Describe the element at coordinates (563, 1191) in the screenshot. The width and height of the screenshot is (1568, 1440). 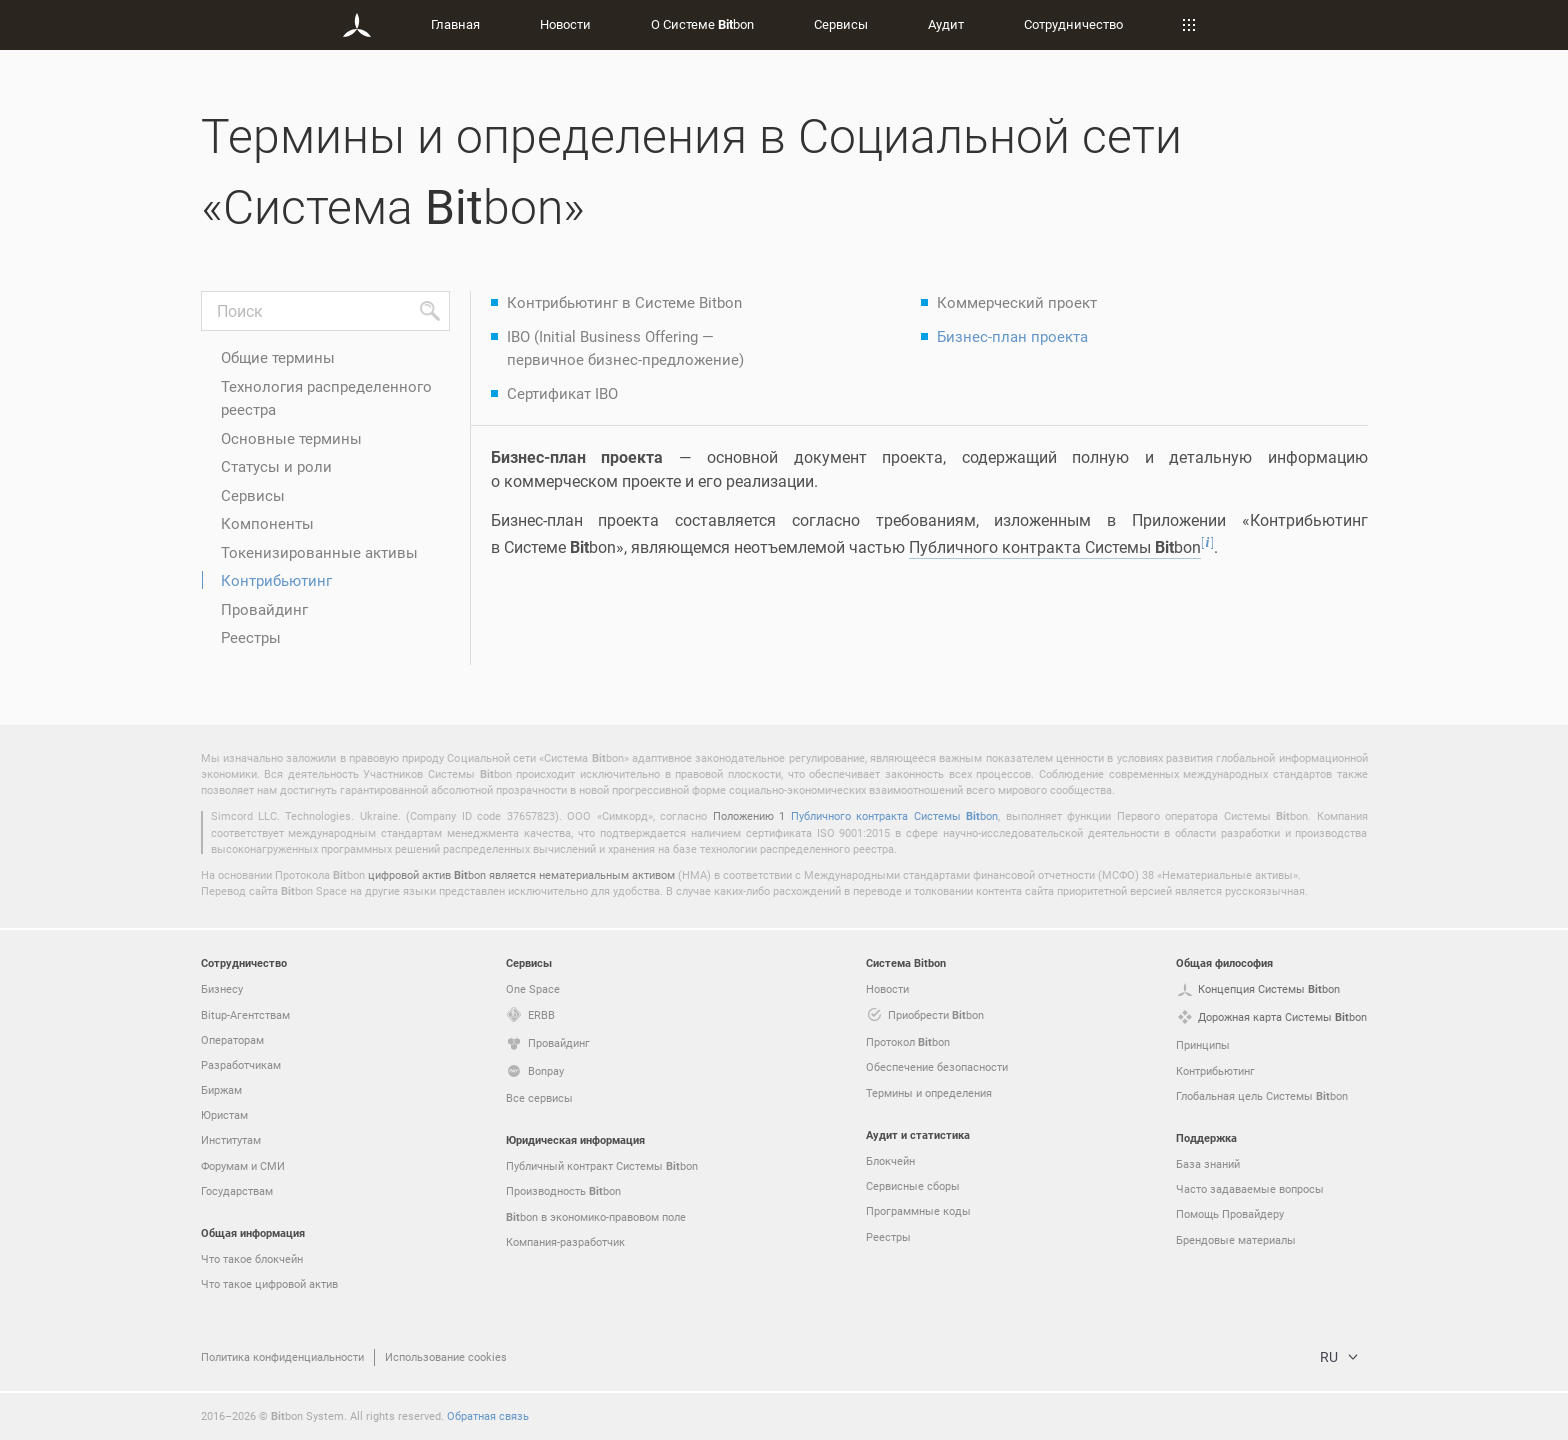
I see `Производность bon` at that location.